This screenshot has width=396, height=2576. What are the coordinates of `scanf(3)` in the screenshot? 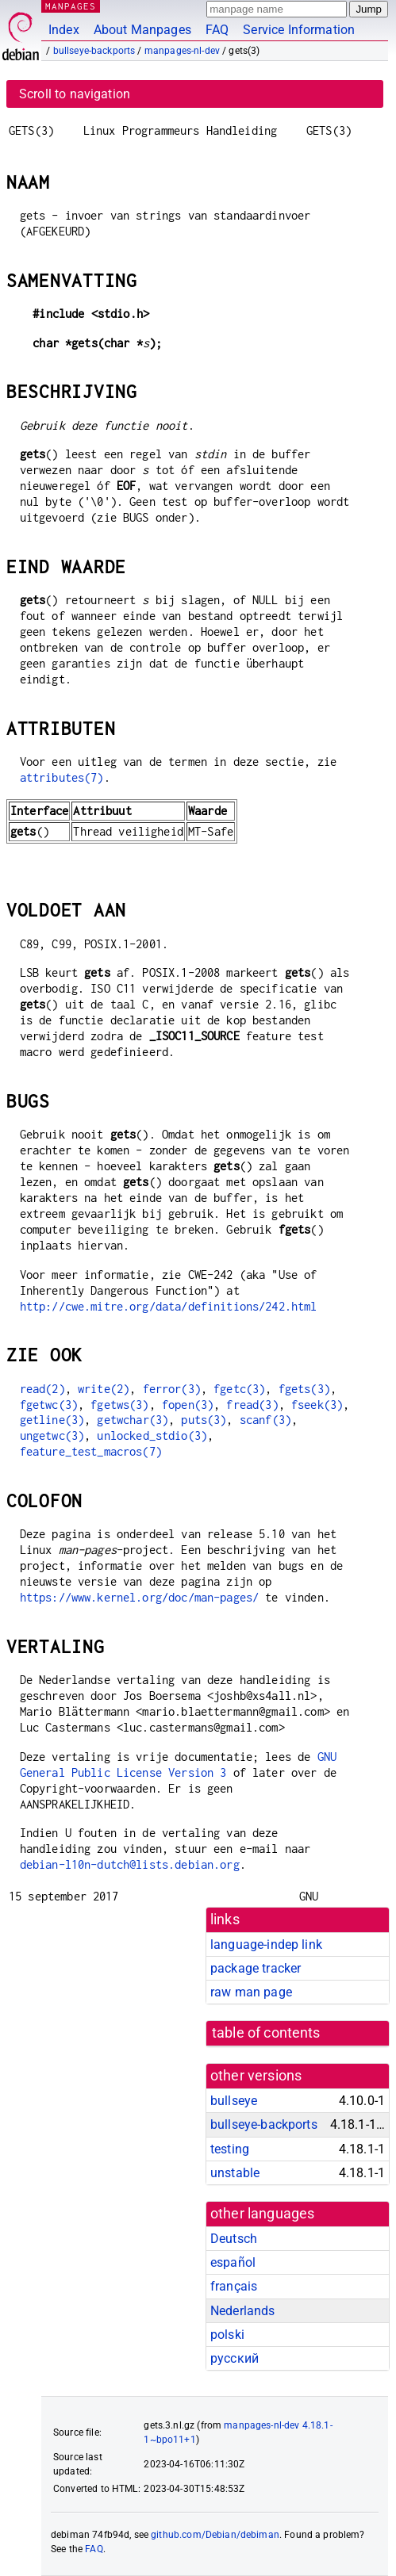 It's located at (265, 1419).